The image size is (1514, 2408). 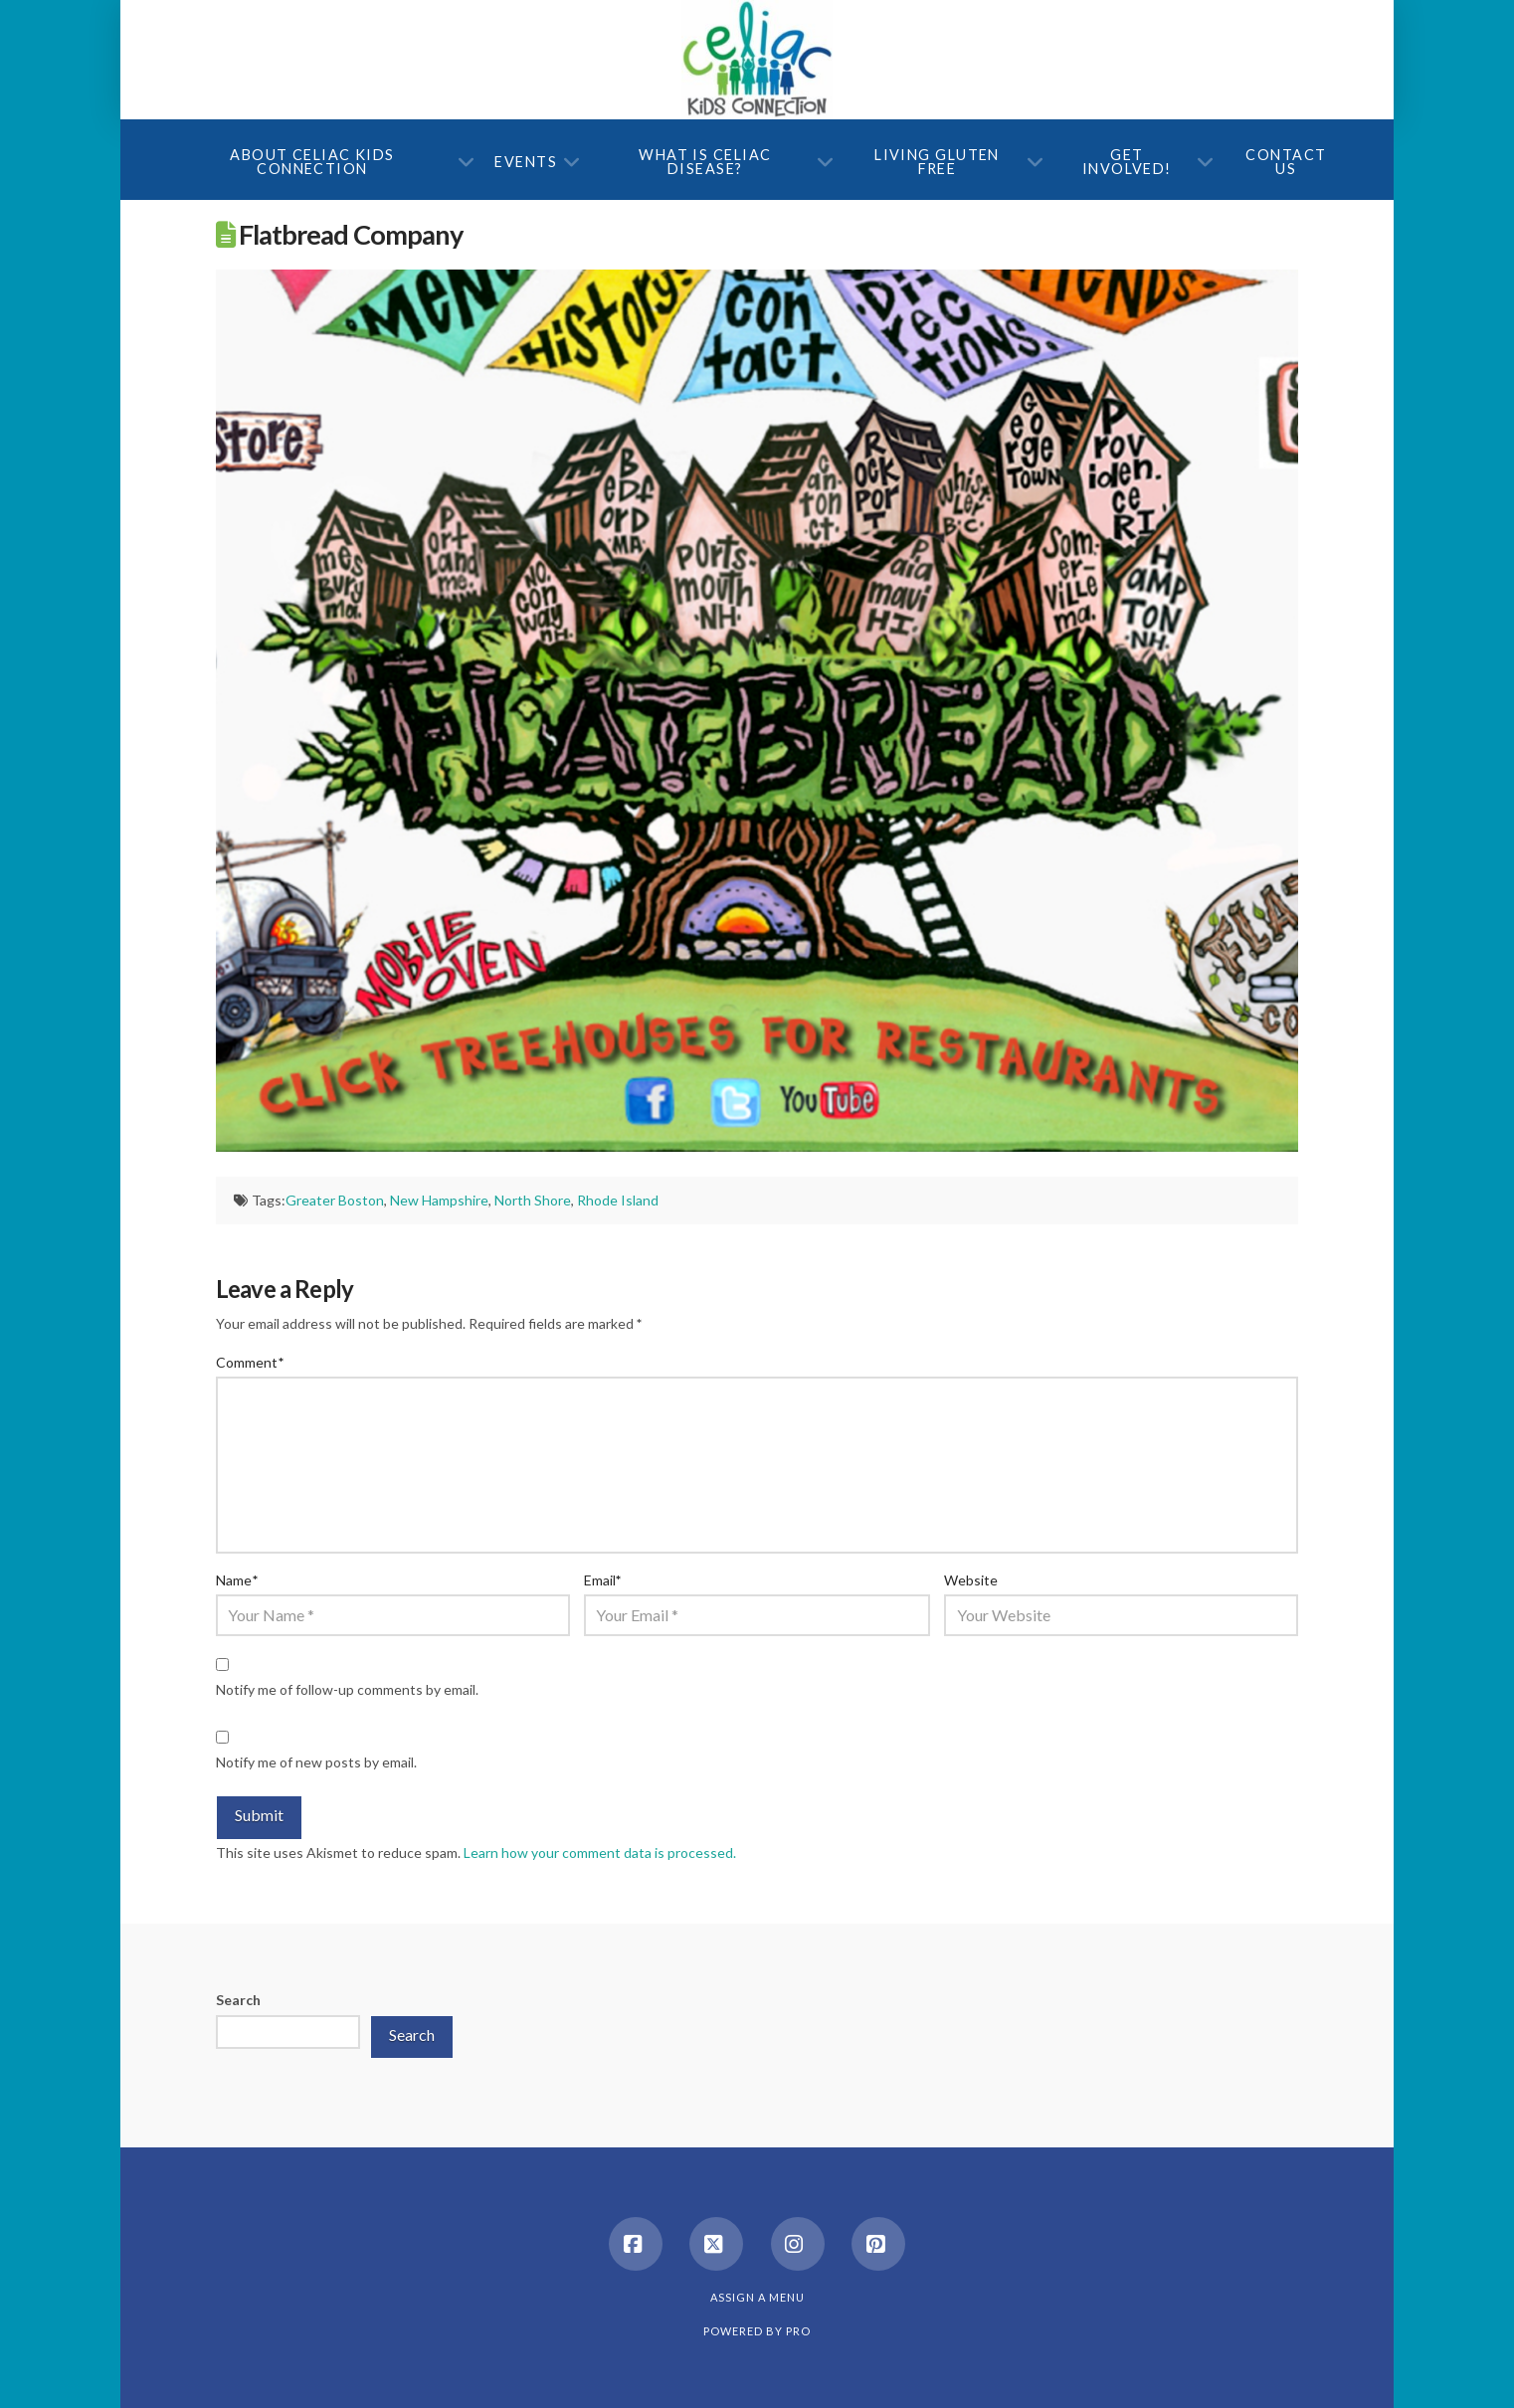 I want to click on Greater Boston, so click(x=334, y=1200).